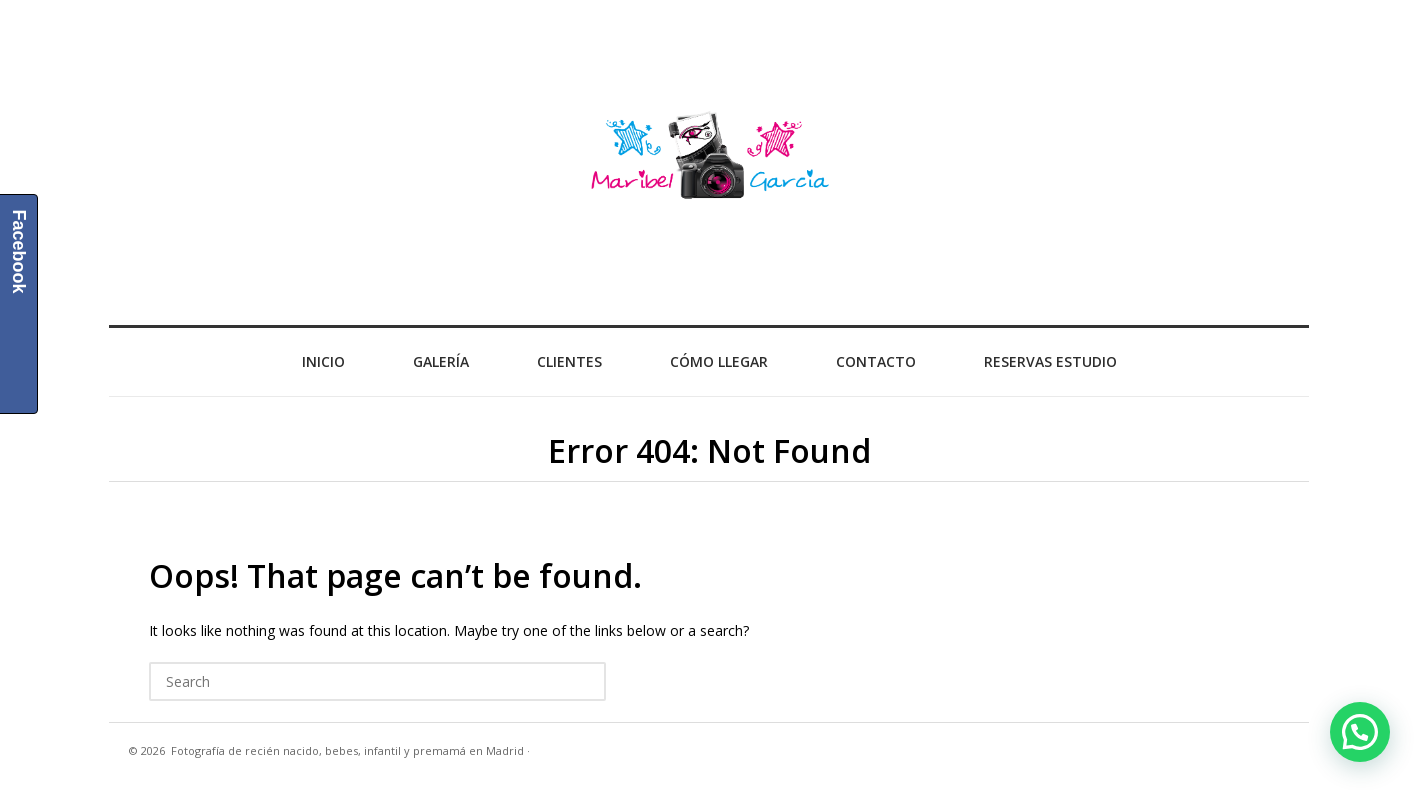 Image resolution: width=1418 pixels, height=790 pixels. What do you see at coordinates (876, 361) in the screenshot?
I see `Contacto` at bounding box center [876, 361].